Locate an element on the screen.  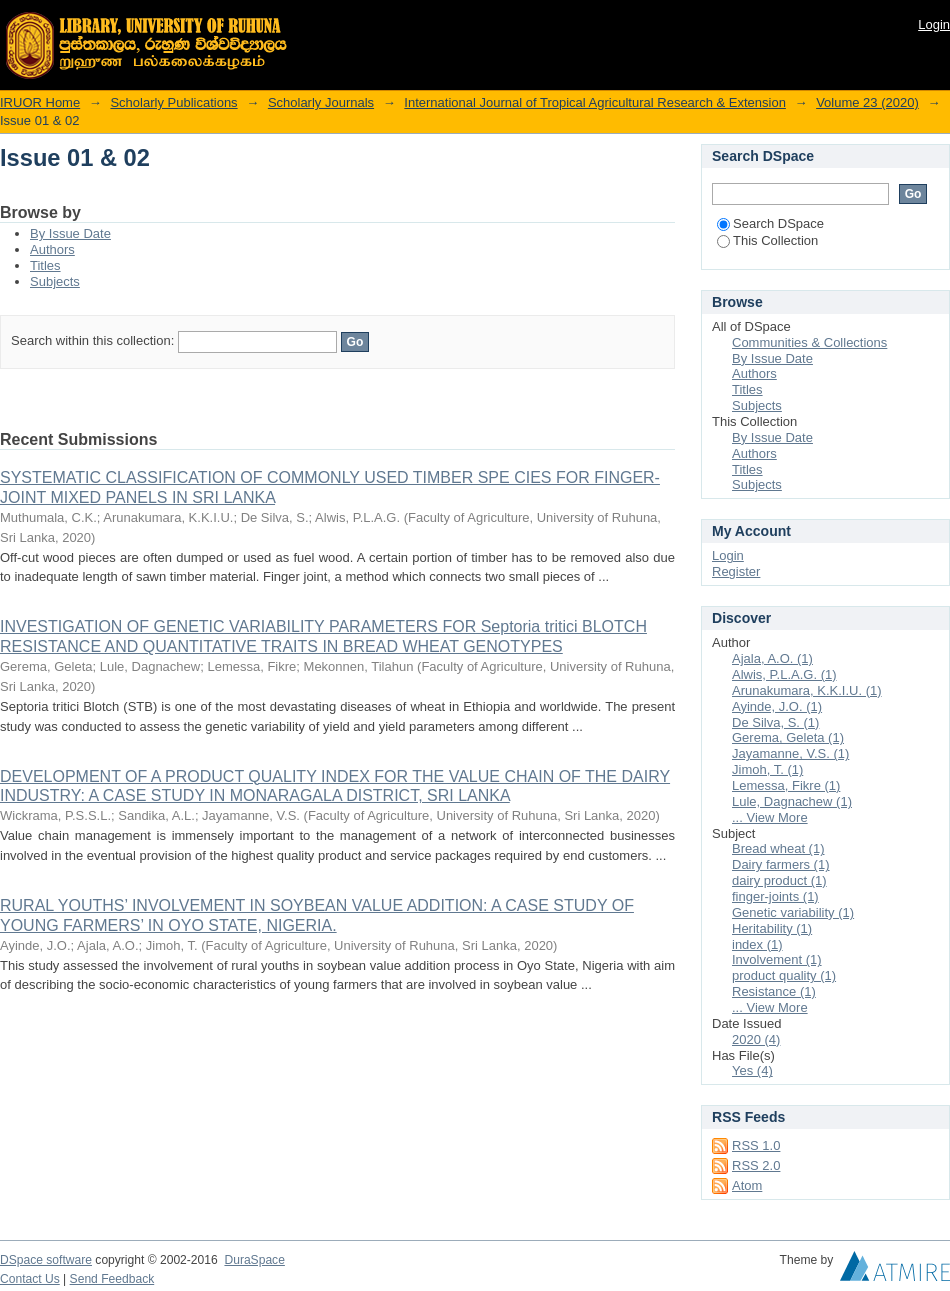
By Issue Date is located at coordinates (70, 233).